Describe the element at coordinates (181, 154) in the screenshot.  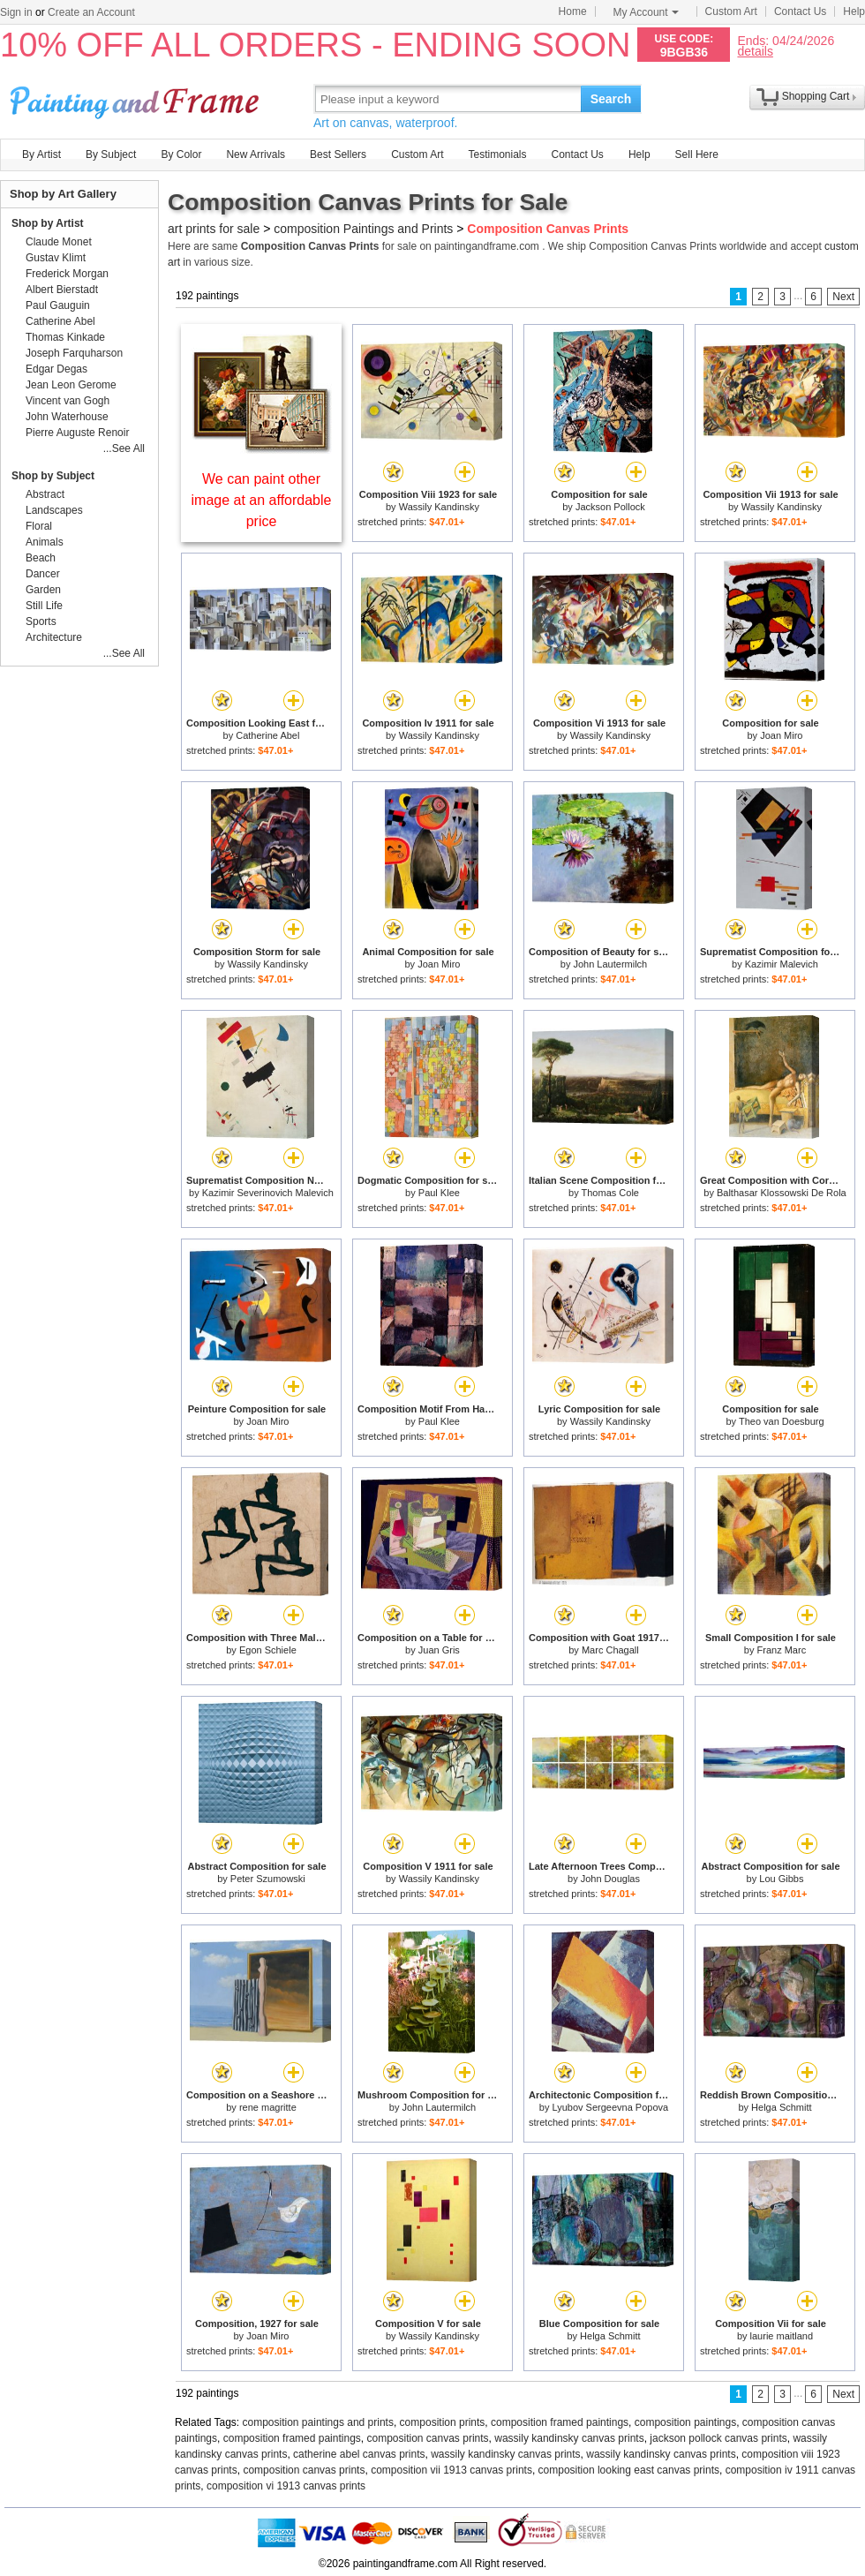
I see `By Color` at that location.